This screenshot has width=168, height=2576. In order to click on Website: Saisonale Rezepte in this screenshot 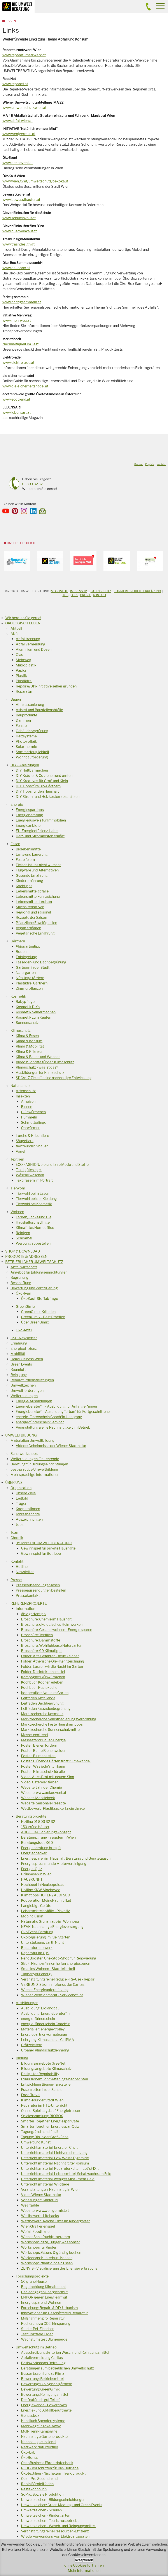, I will do `click(43, 1803)`.